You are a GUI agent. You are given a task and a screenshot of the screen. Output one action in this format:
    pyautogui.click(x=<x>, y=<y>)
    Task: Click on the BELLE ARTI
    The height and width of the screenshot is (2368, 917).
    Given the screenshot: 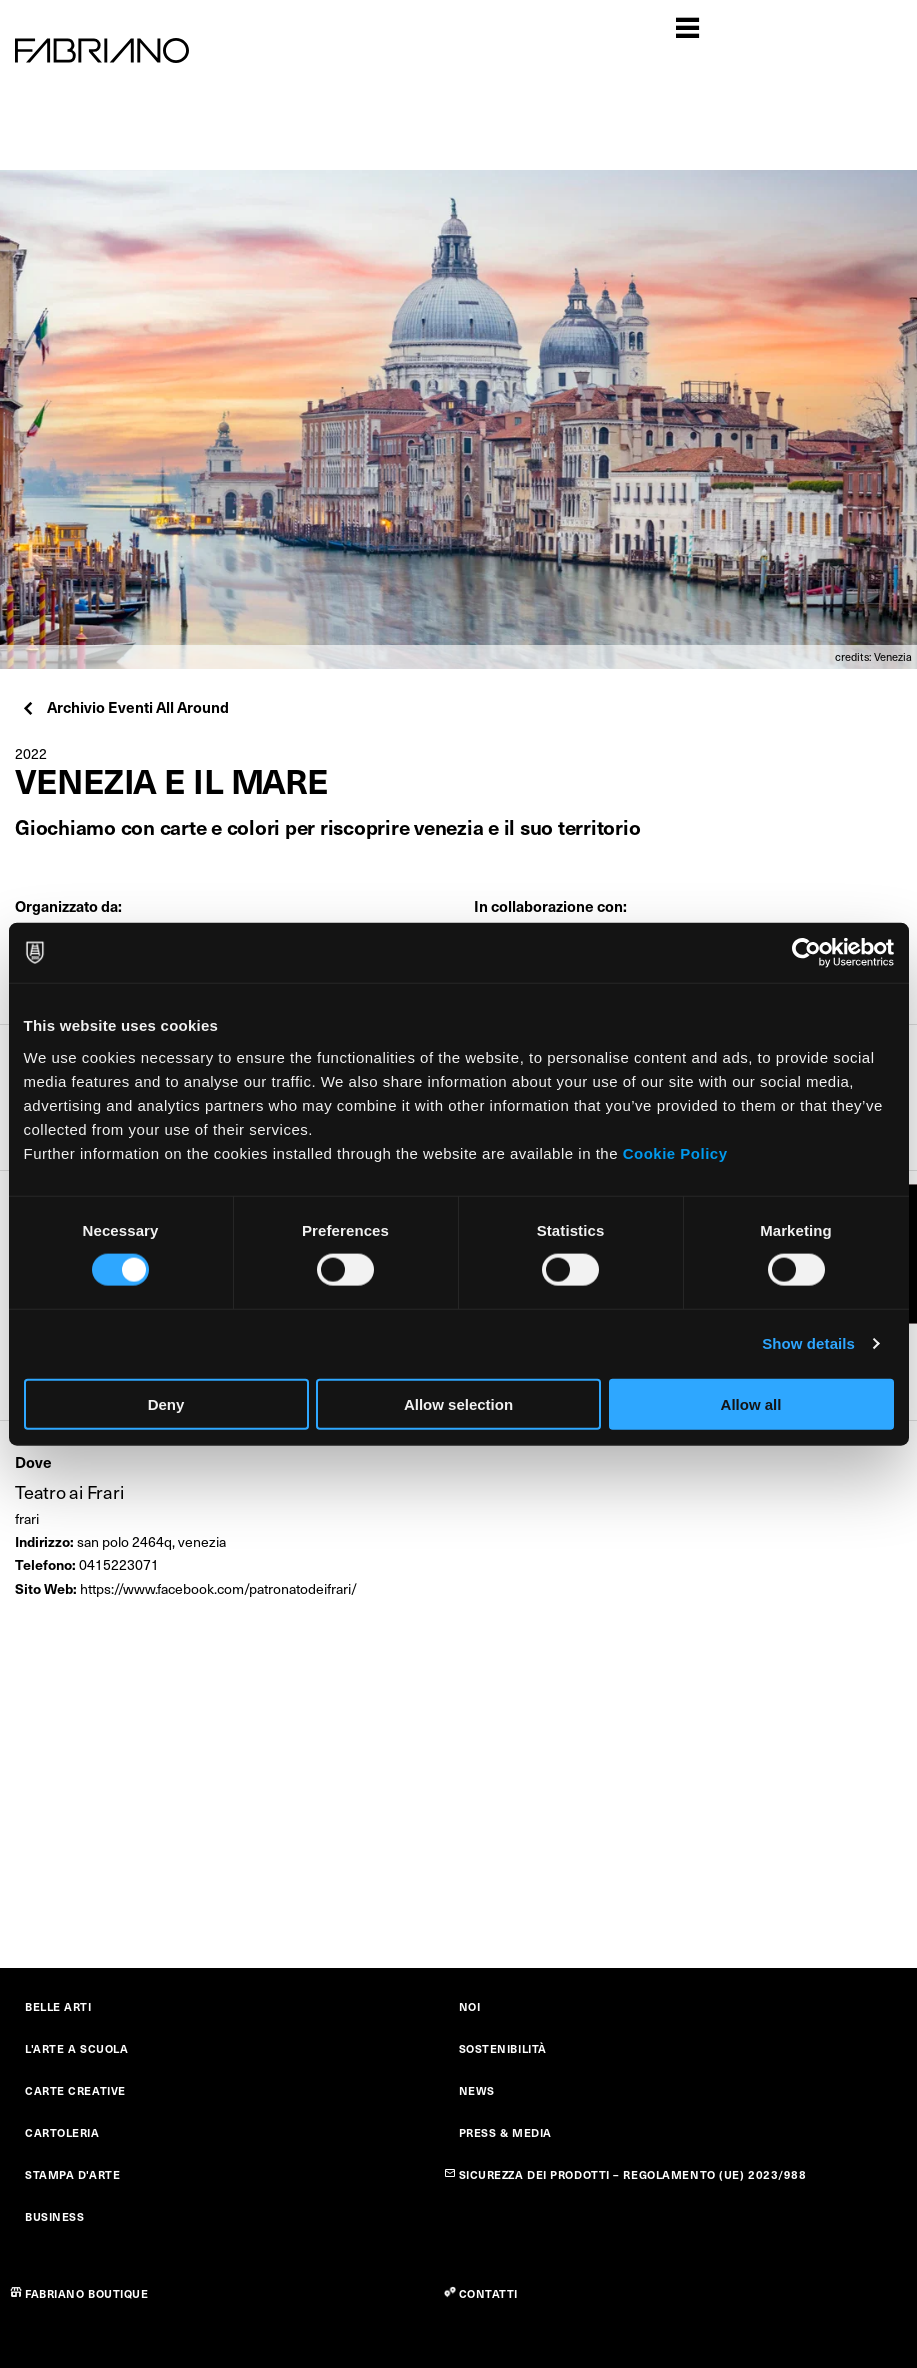 What is the action you would take?
    pyautogui.click(x=58, y=2006)
    